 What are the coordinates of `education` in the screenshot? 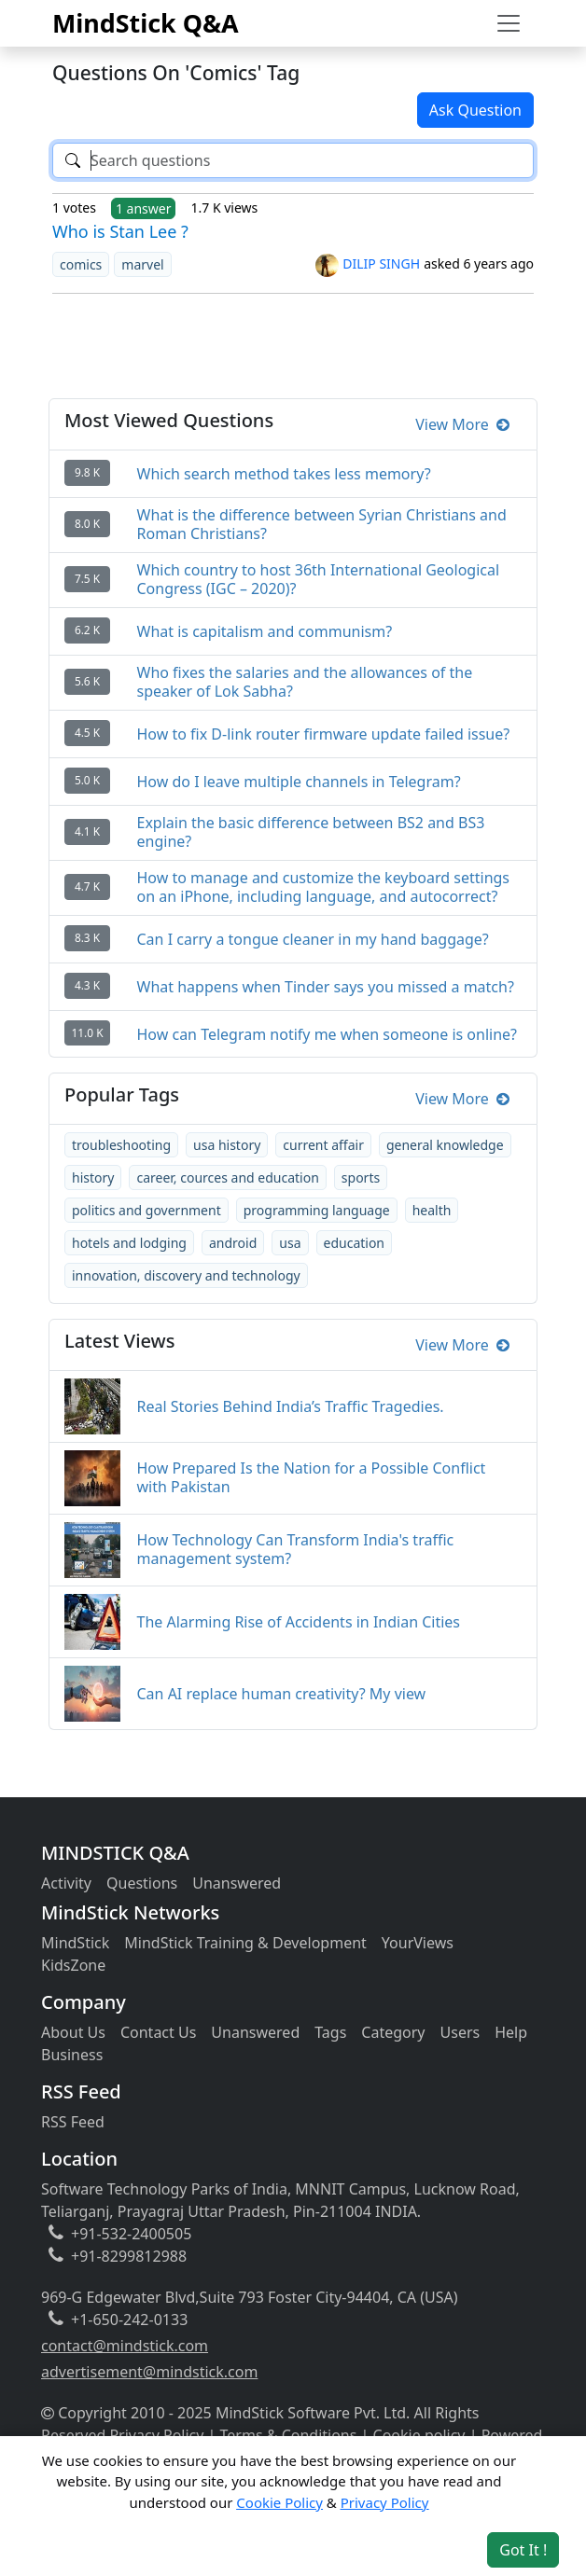 It's located at (354, 1243).